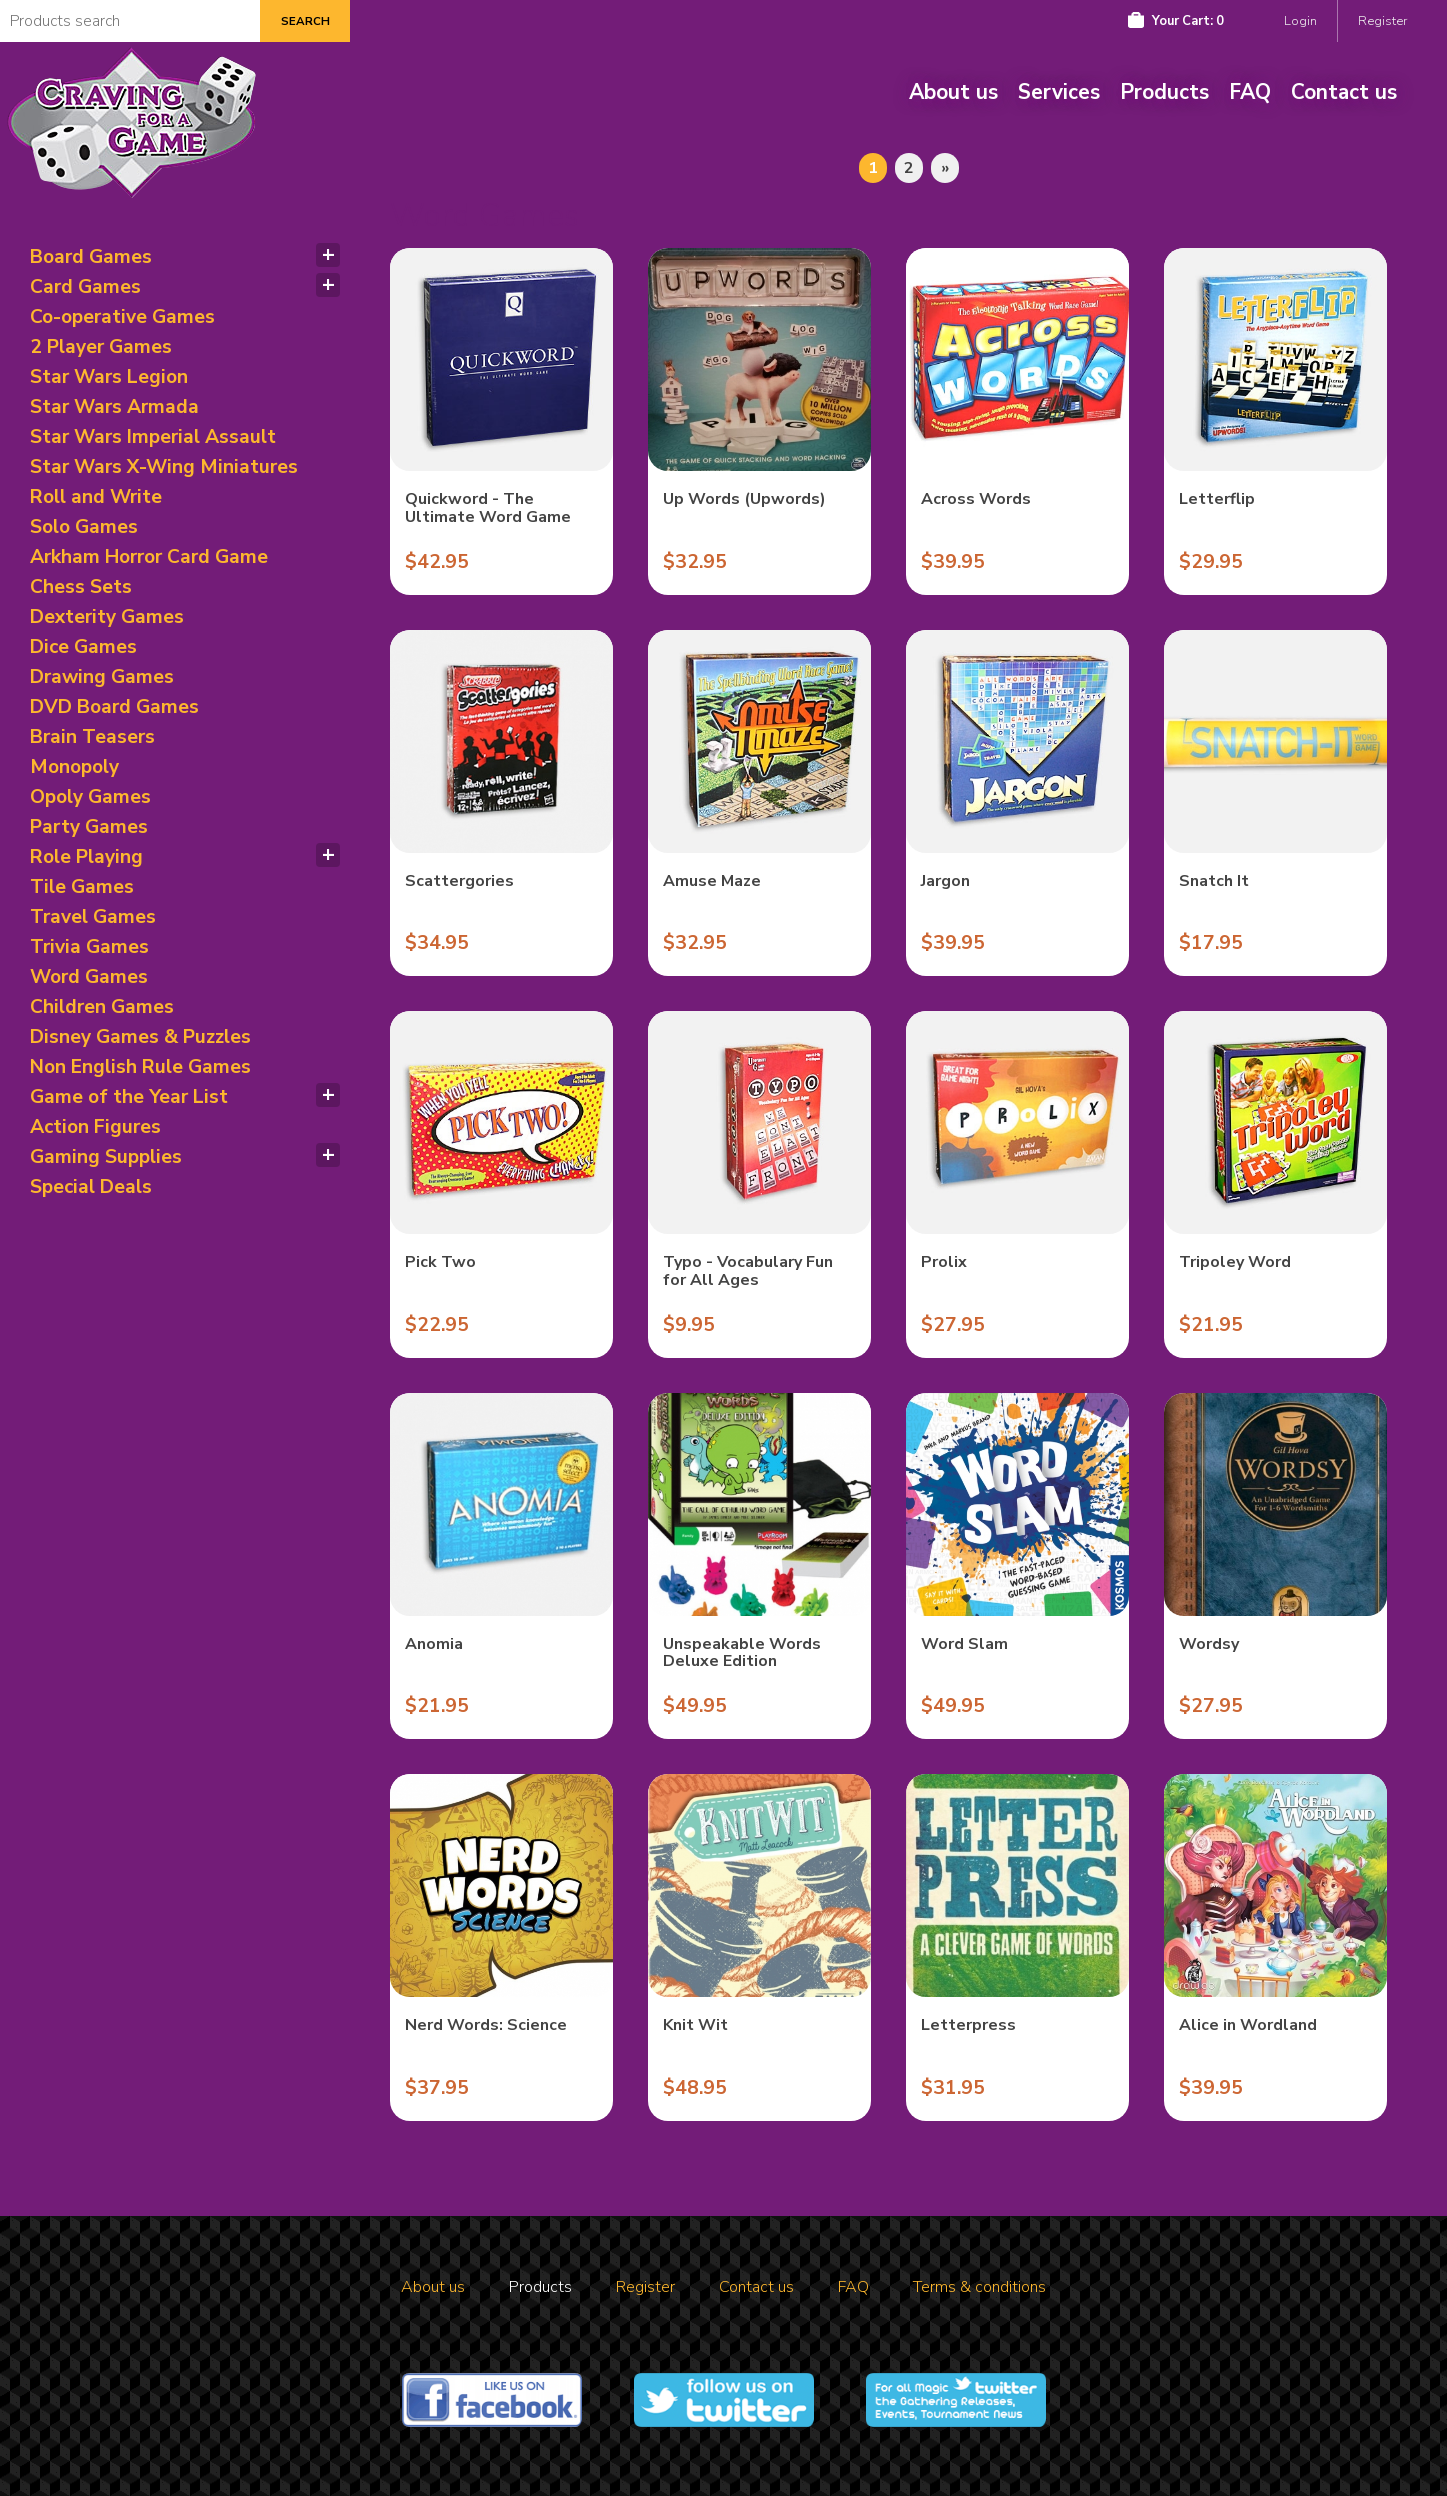 The image size is (1447, 2496). Describe the element at coordinates (84, 527) in the screenshot. I see `Solo Games` at that location.